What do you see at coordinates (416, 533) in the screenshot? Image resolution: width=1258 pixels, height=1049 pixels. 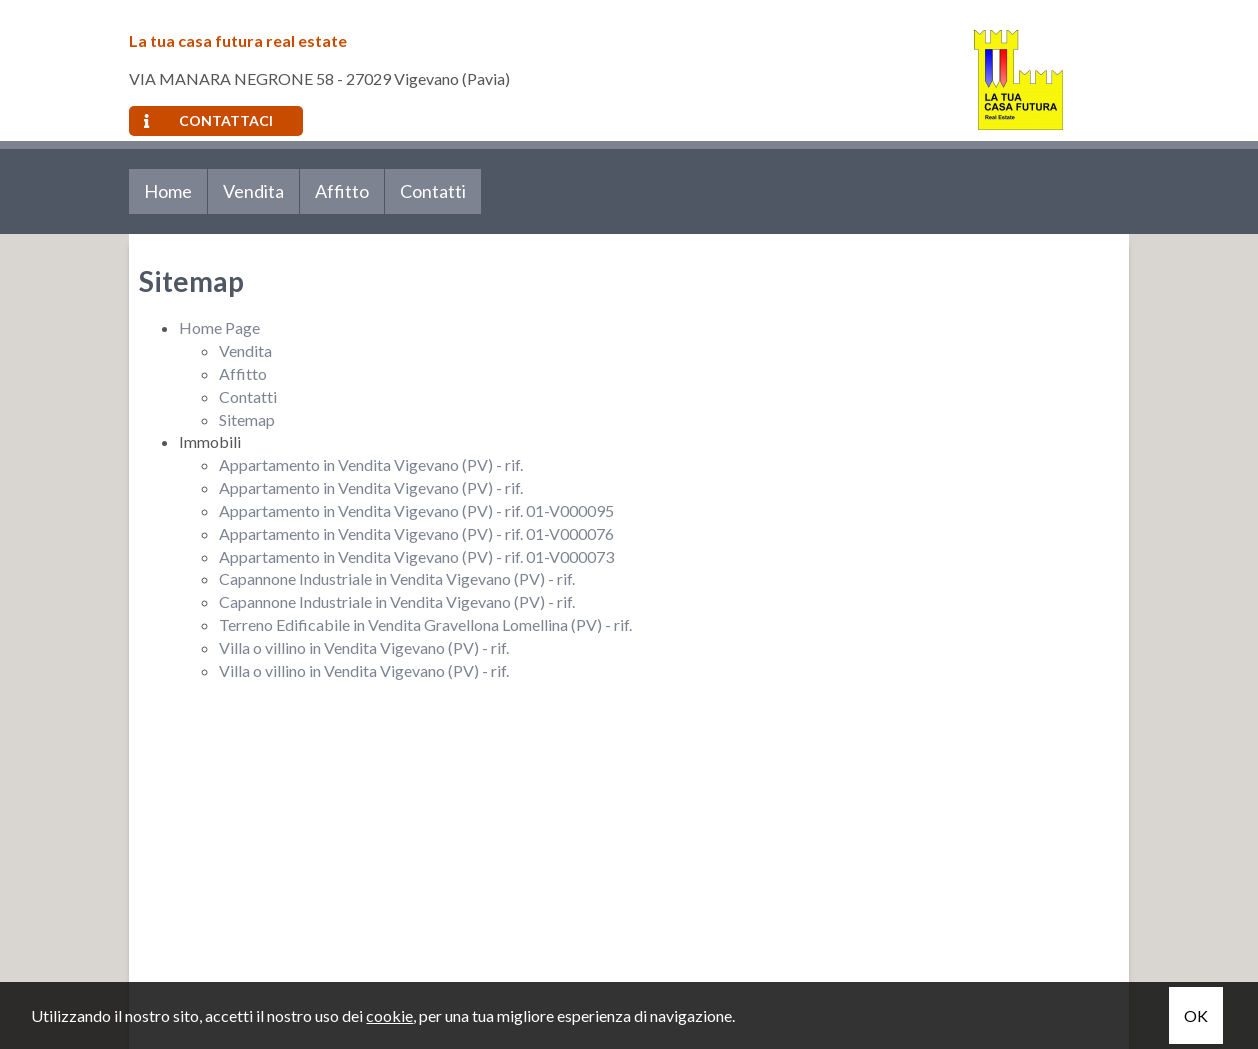 I see `Appartamento in Vendita Vigevano (PV) - rif. 01-V000076` at bounding box center [416, 533].